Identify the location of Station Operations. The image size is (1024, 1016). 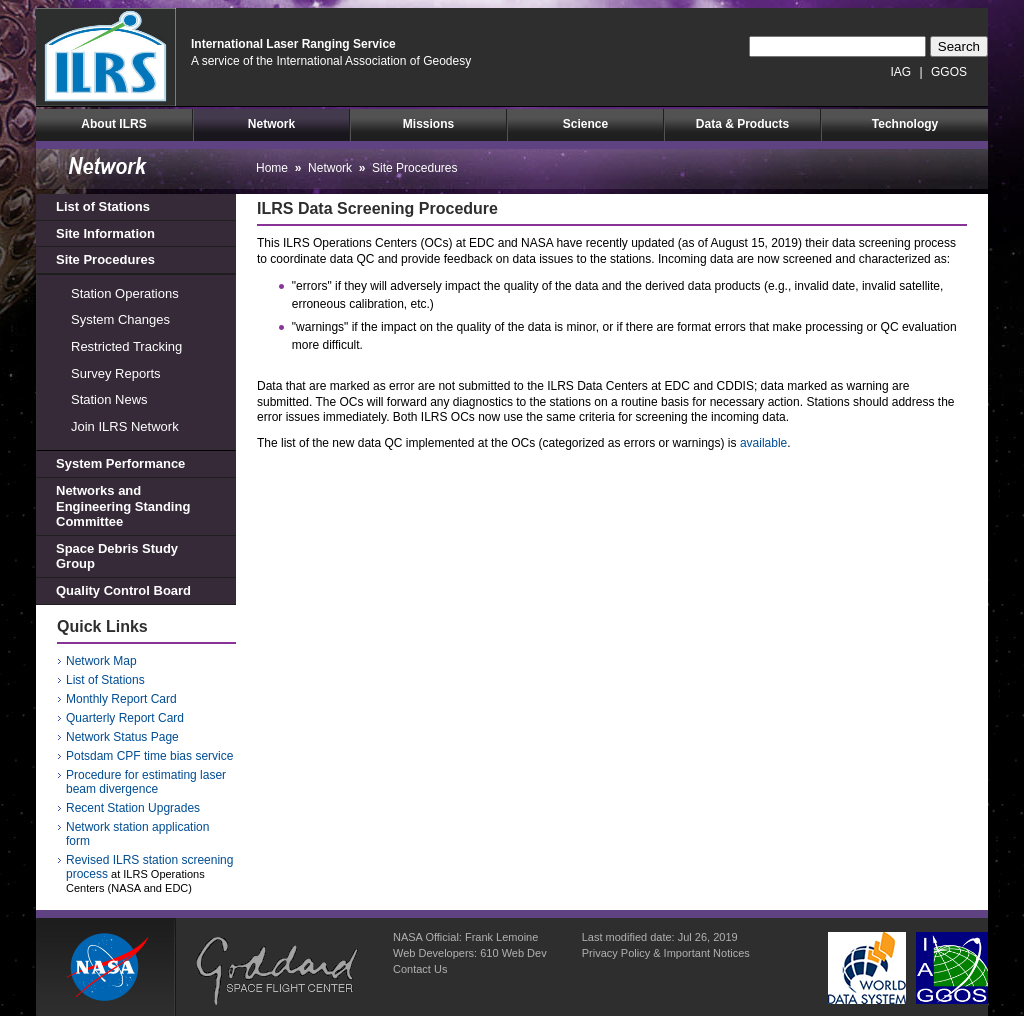
(125, 293).